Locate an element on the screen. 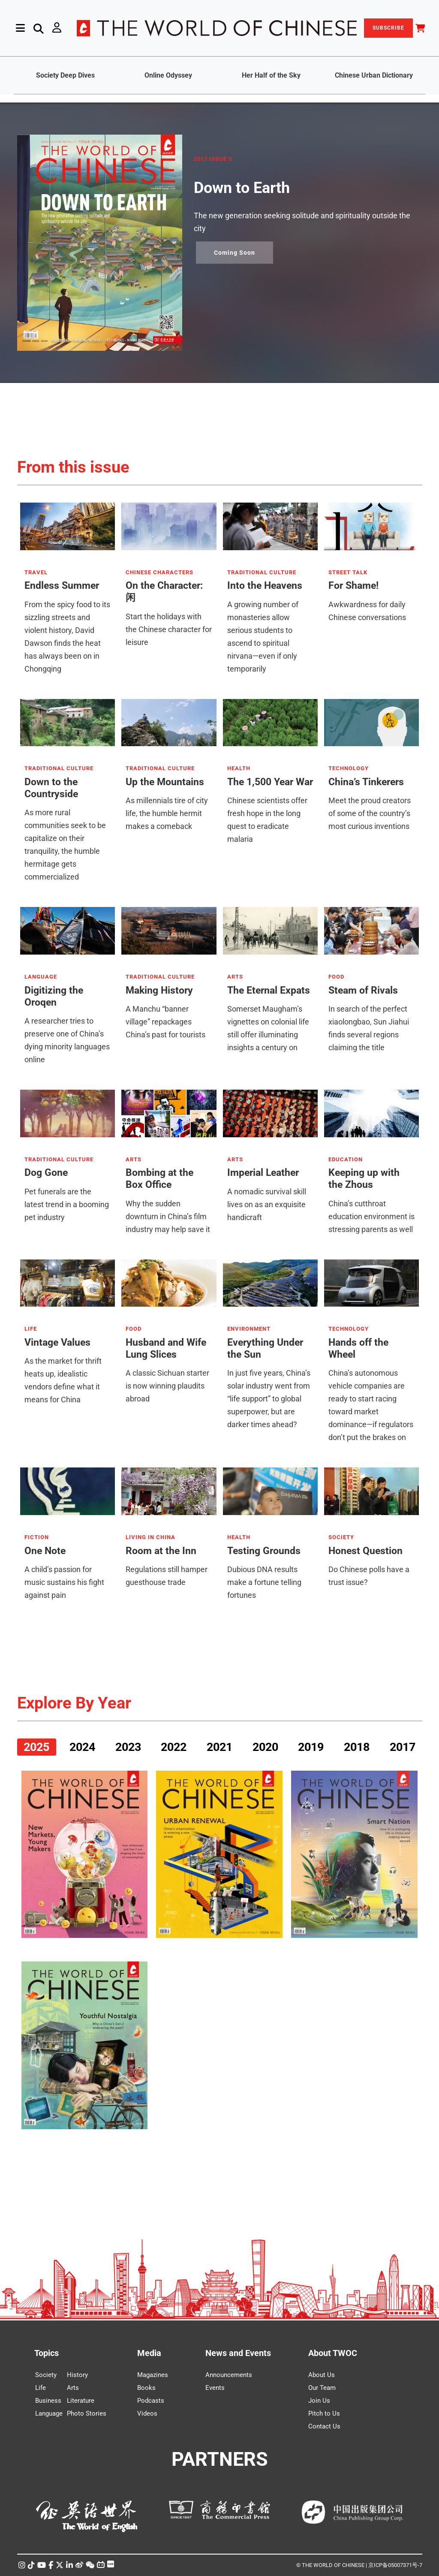  Dog Gone is located at coordinates (46, 1172).